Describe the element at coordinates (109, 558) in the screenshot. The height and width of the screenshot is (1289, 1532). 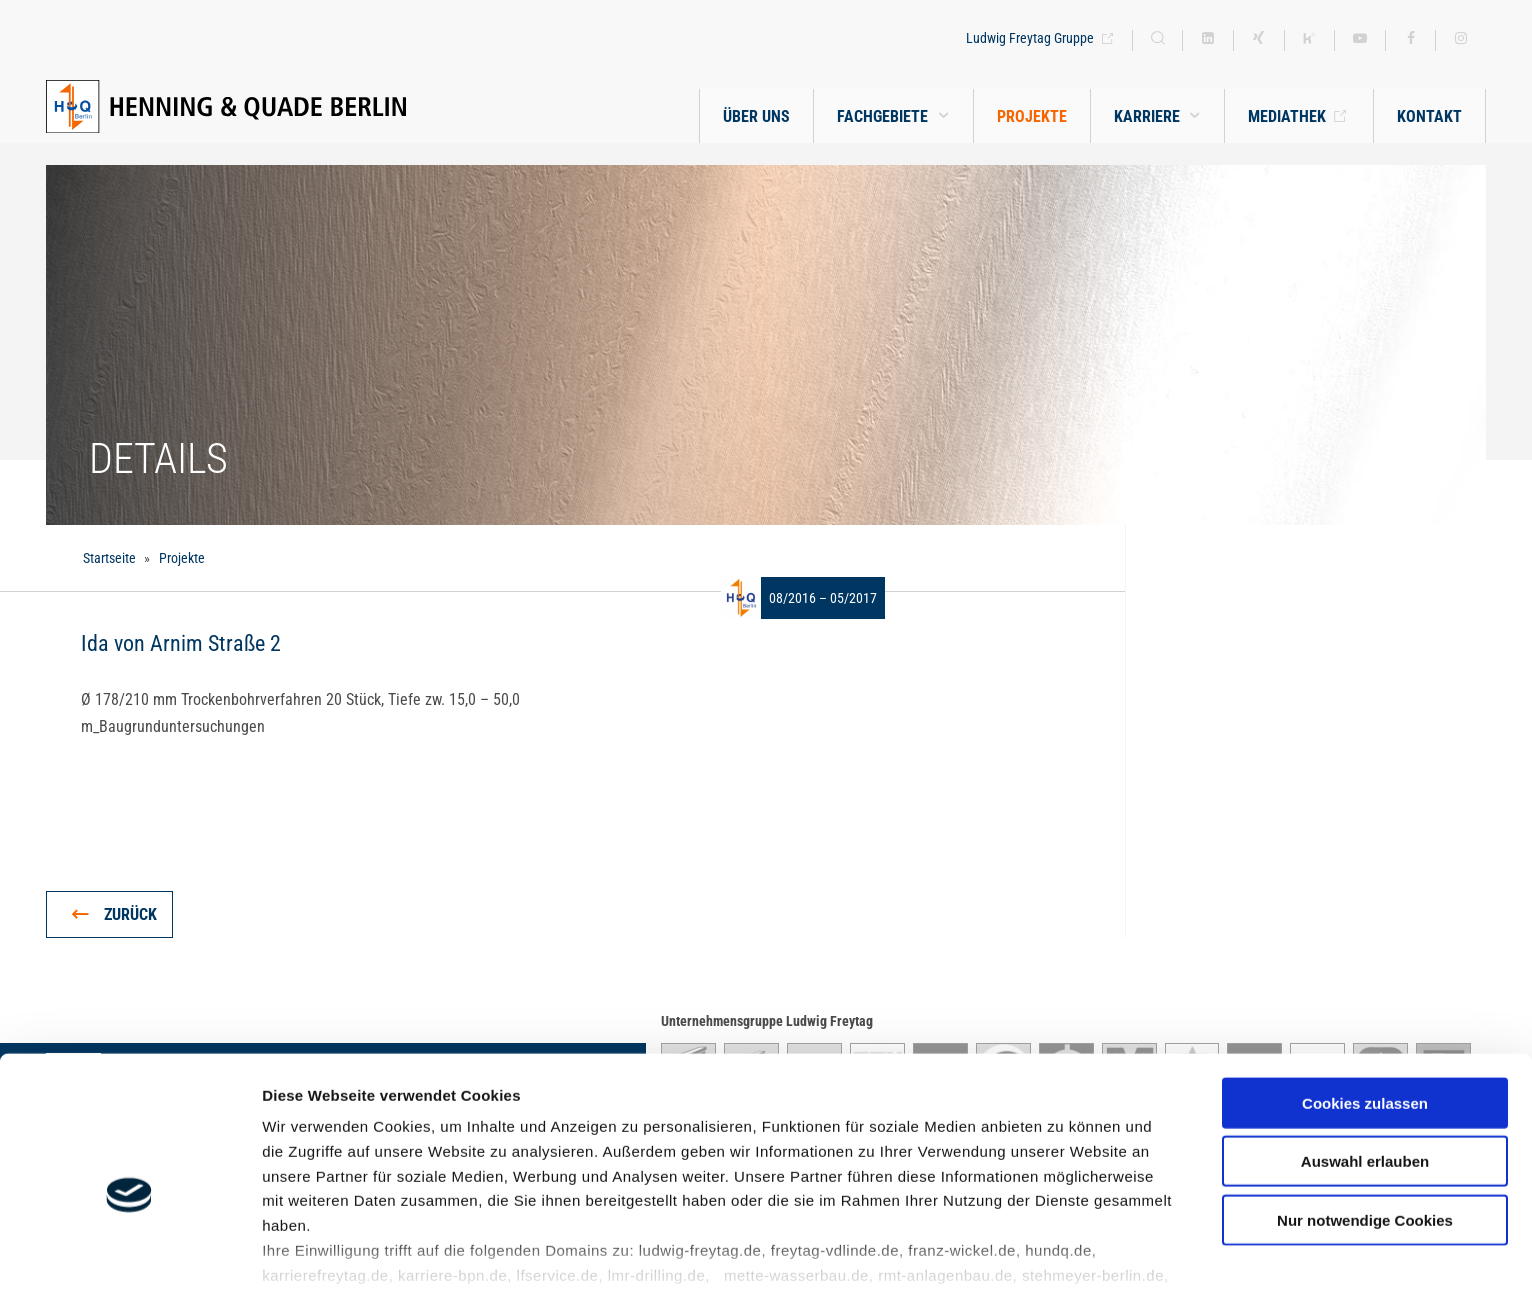
I see `Startseite` at that location.